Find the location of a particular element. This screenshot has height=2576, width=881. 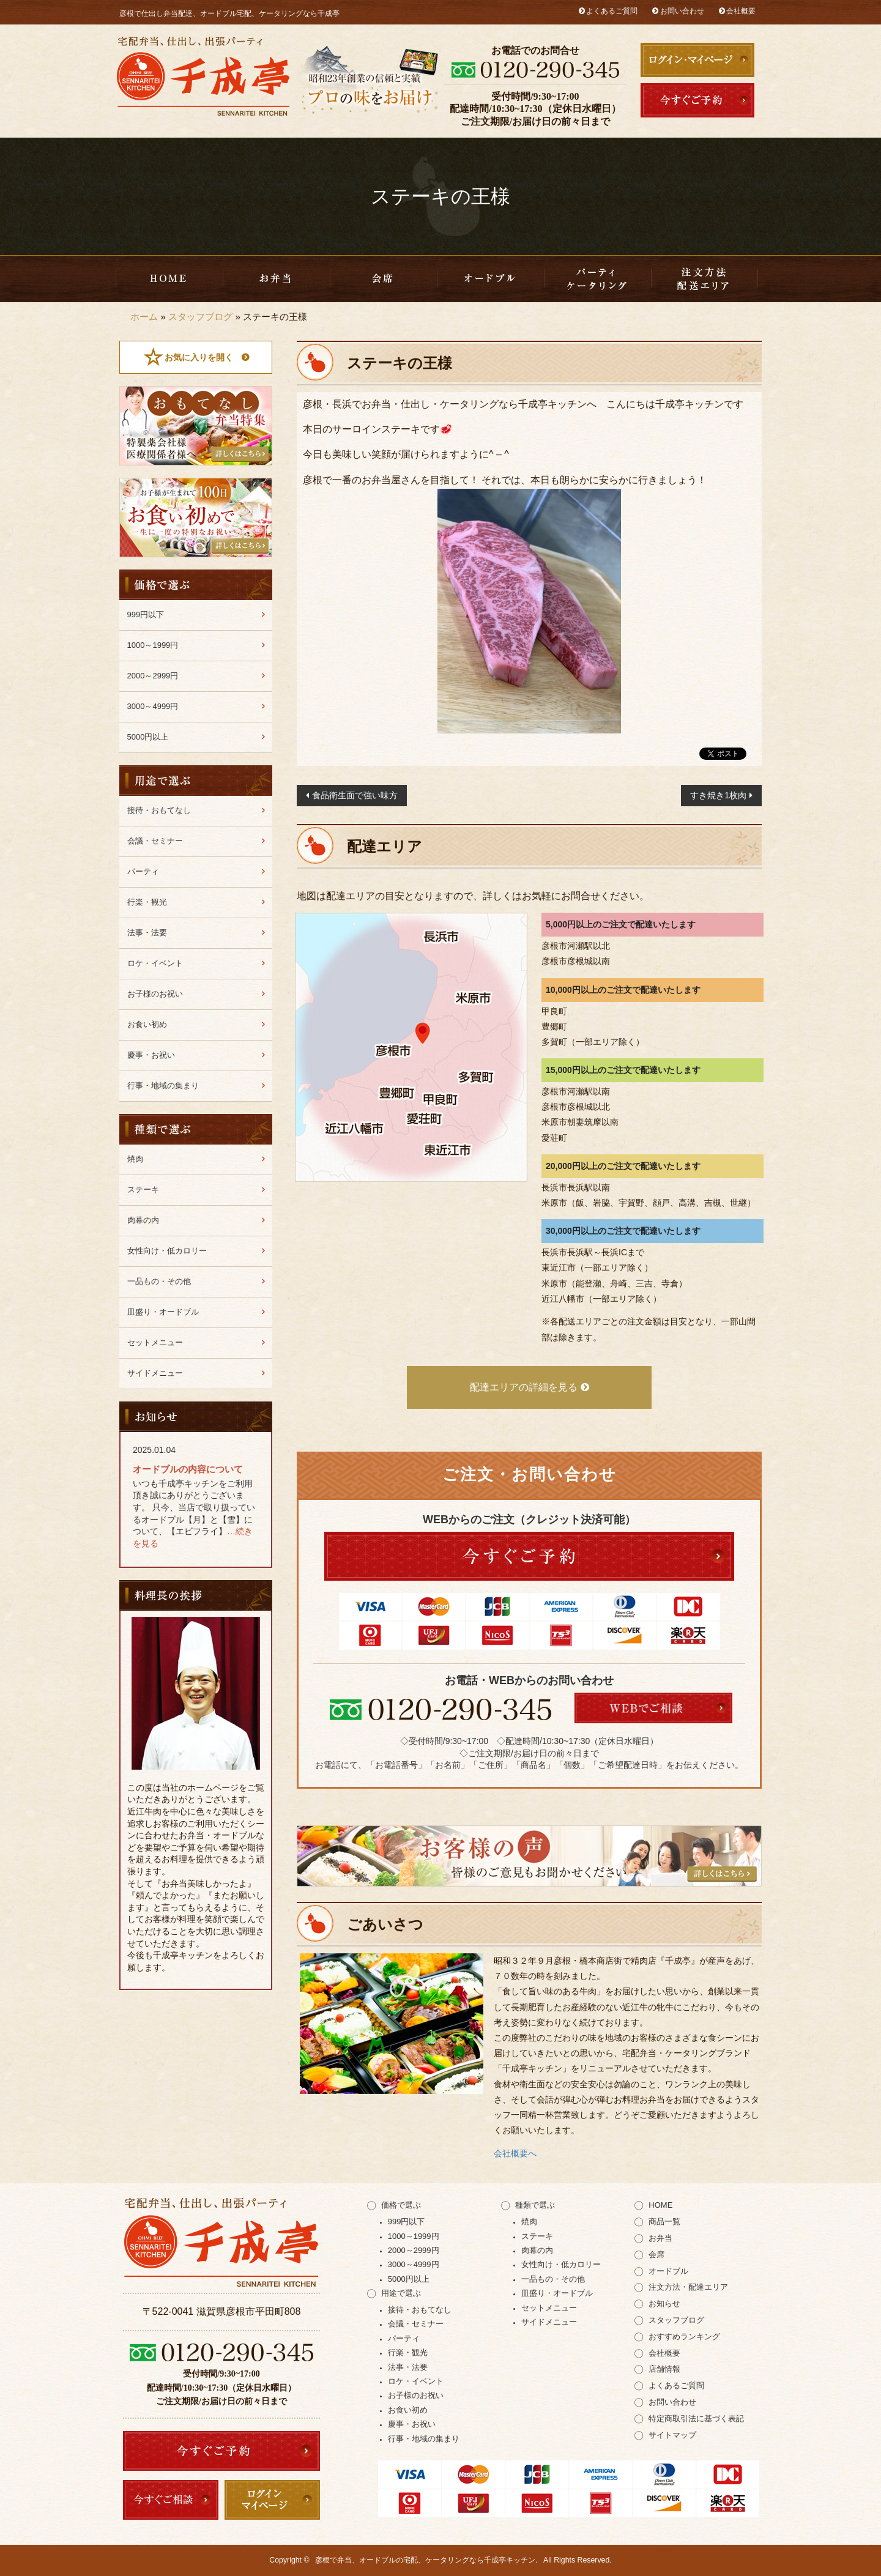

お気に入りを開く is located at coordinates (199, 357).